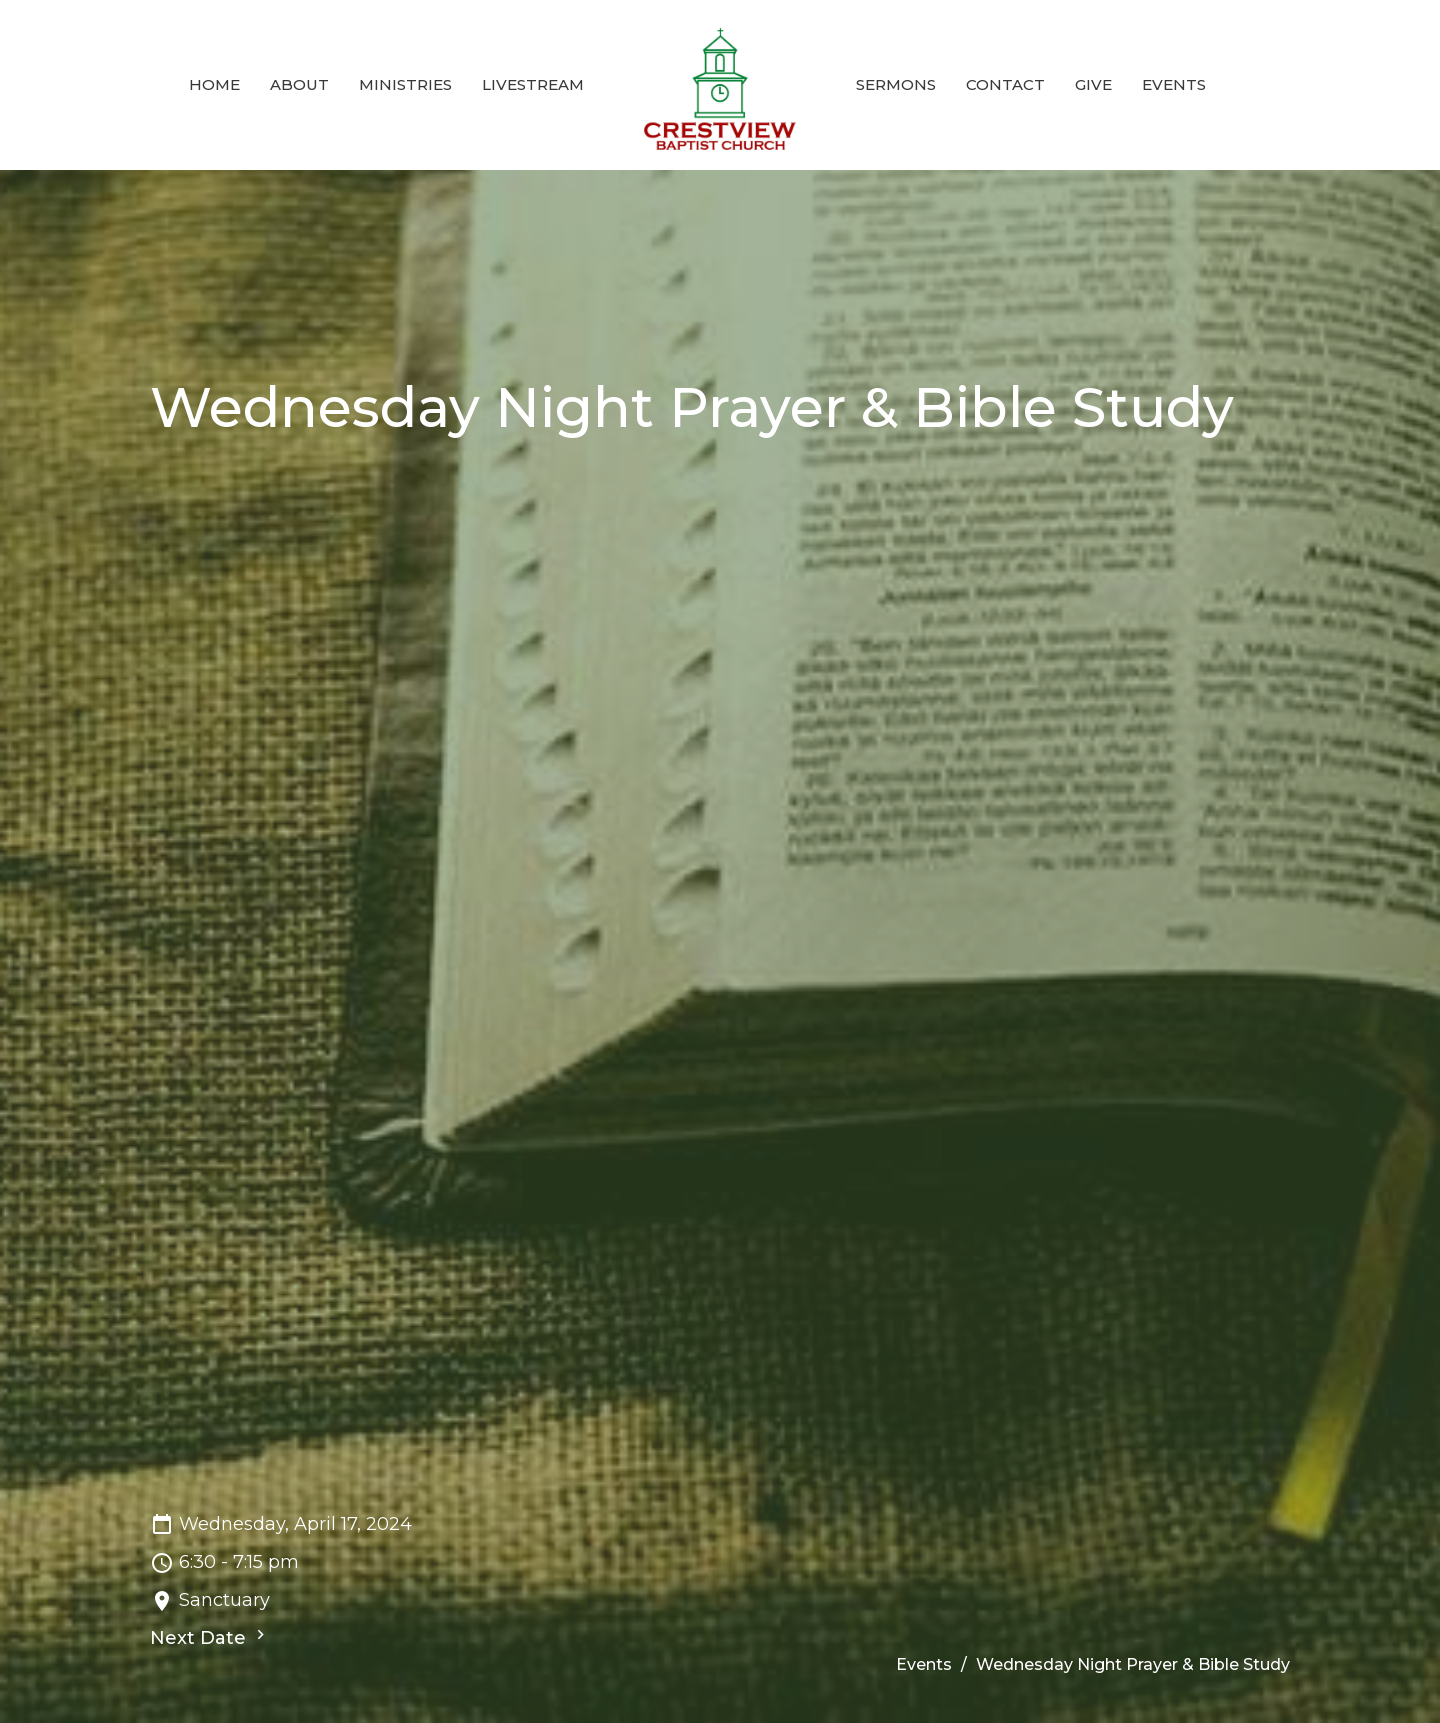 The width and height of the screenshot is (1440, 1723). What do you see at coordinates (1005, 84) in the screenshot?
I see `Contact` at bounding box center [1005, 84].